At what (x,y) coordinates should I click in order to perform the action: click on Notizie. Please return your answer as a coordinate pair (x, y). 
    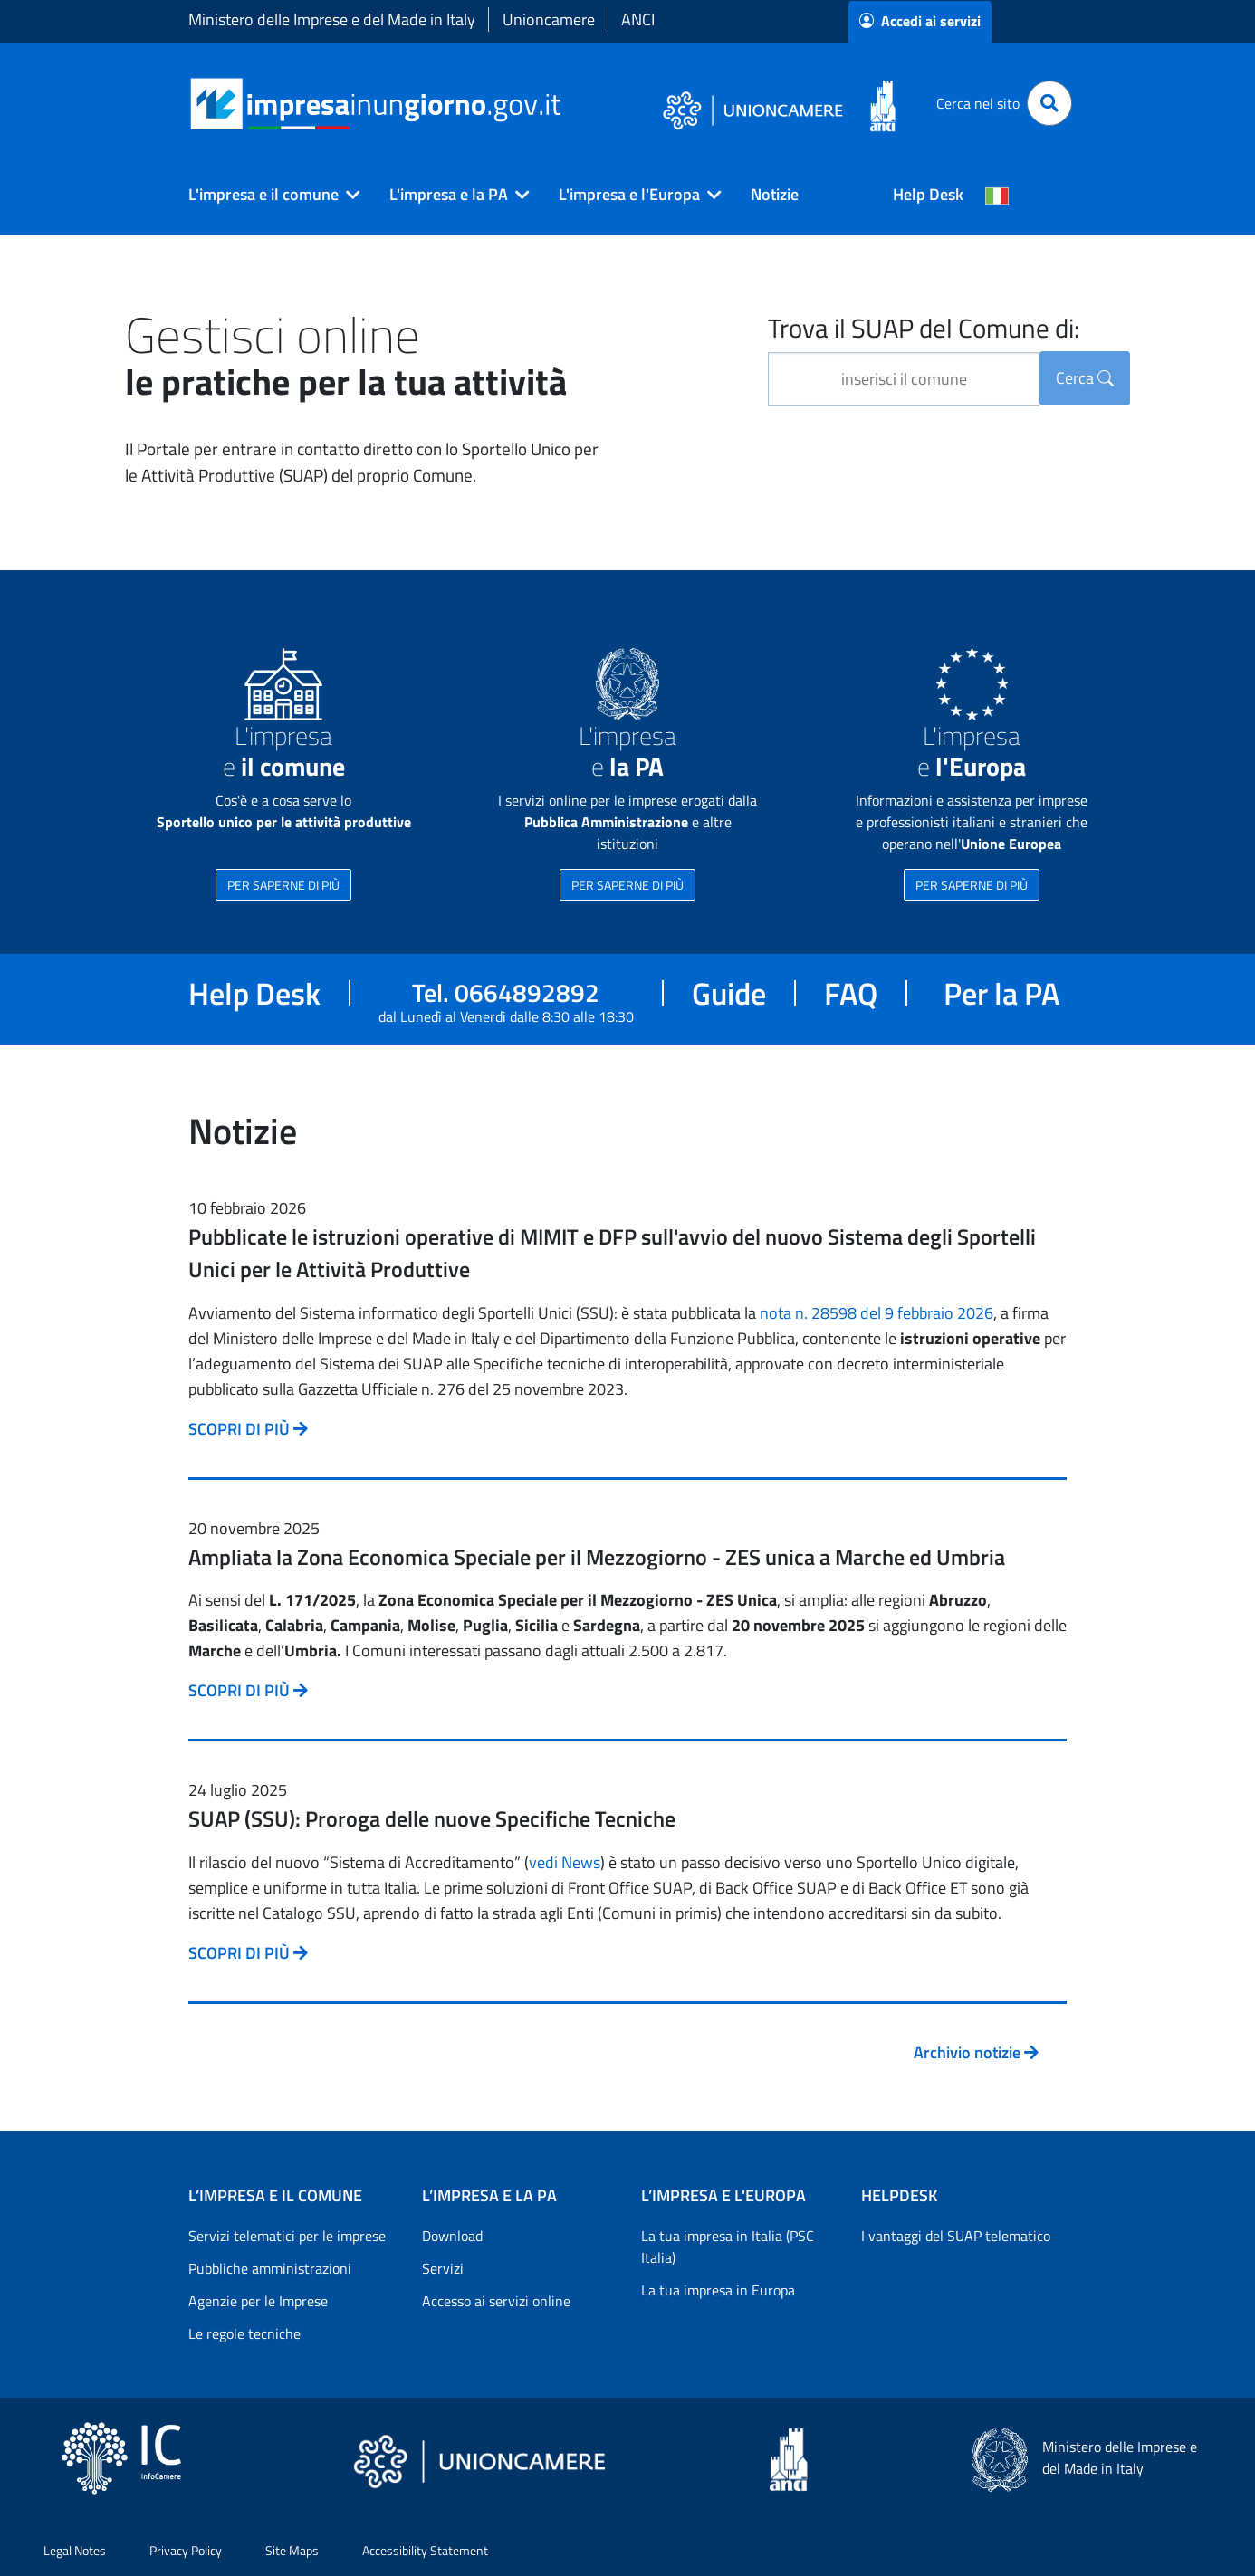
    Looking at the image, I should click on (775, 194).